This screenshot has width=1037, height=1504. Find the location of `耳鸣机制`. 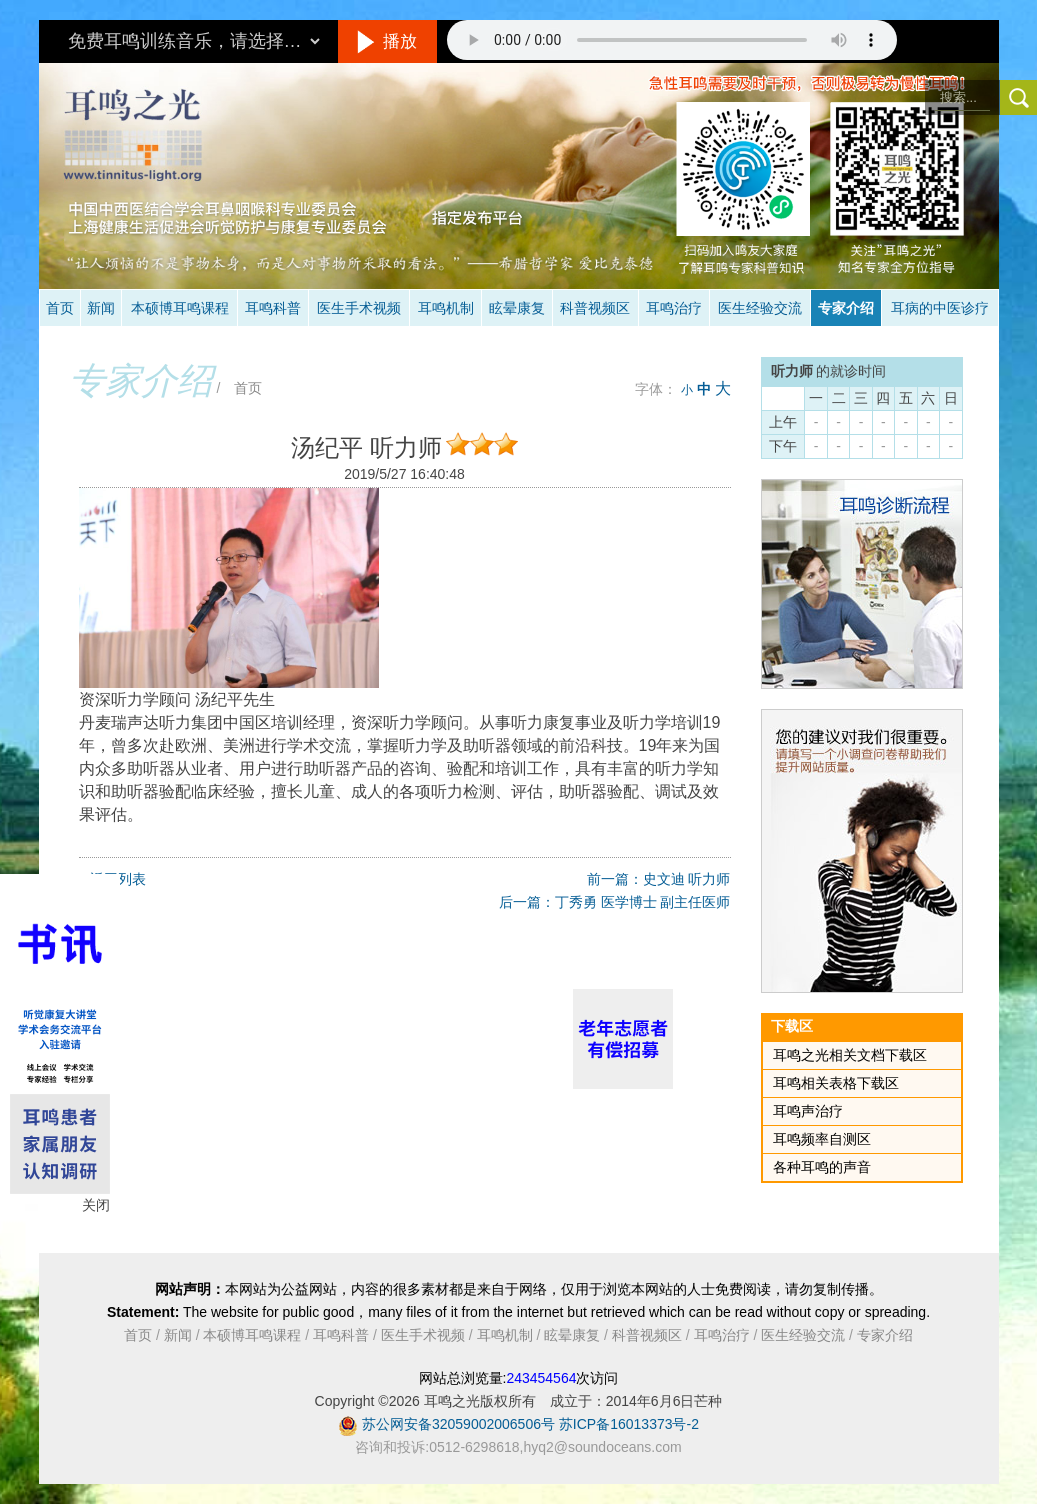

耳鸣机制 is located at coordinates (446, 308).